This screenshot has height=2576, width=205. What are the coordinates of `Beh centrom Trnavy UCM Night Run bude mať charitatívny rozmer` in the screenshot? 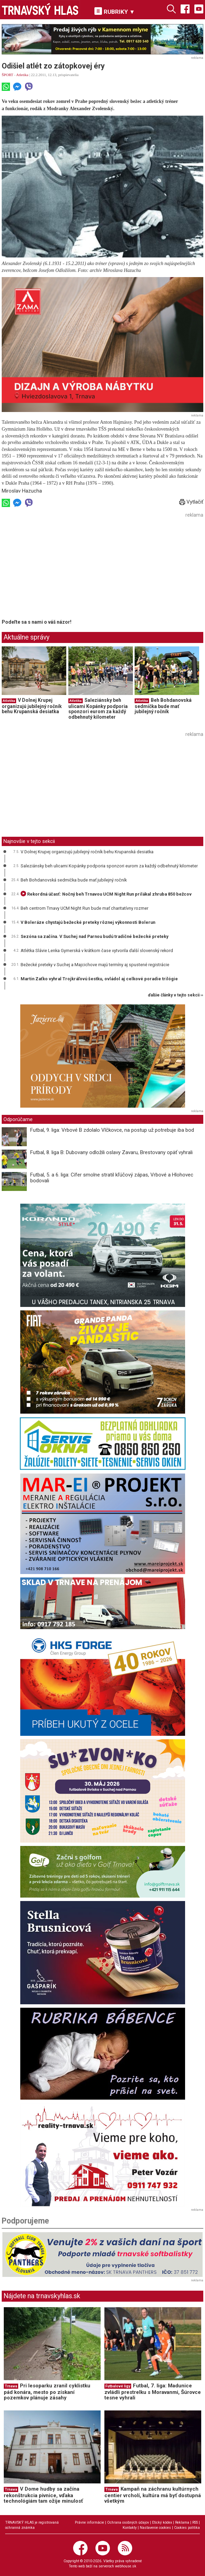 It's located at (84, 908).